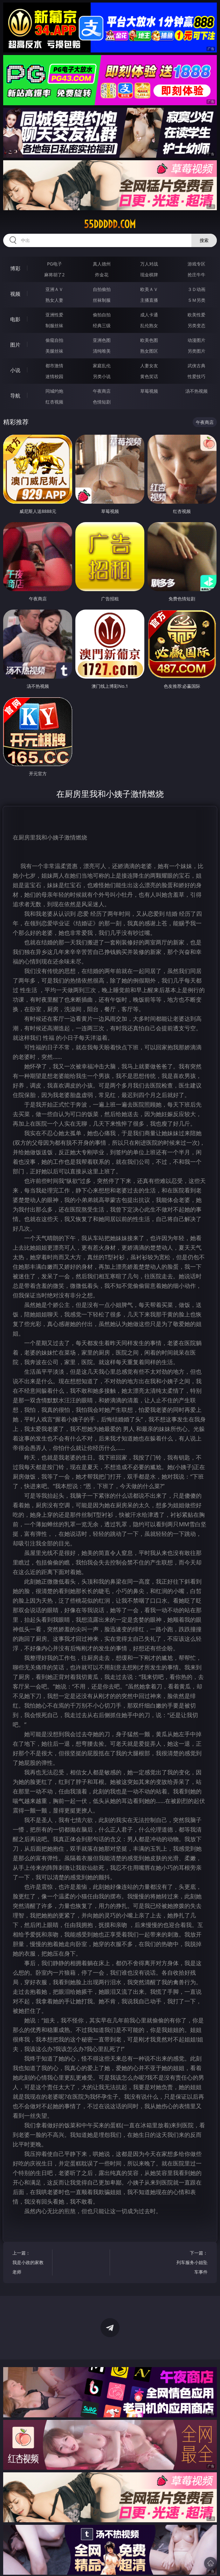 Image resolution: width=220 pixels, height=2576 pixels. Describe the element at coordinates (196, 325) in the screenshot. I see `另类变态` at that location.